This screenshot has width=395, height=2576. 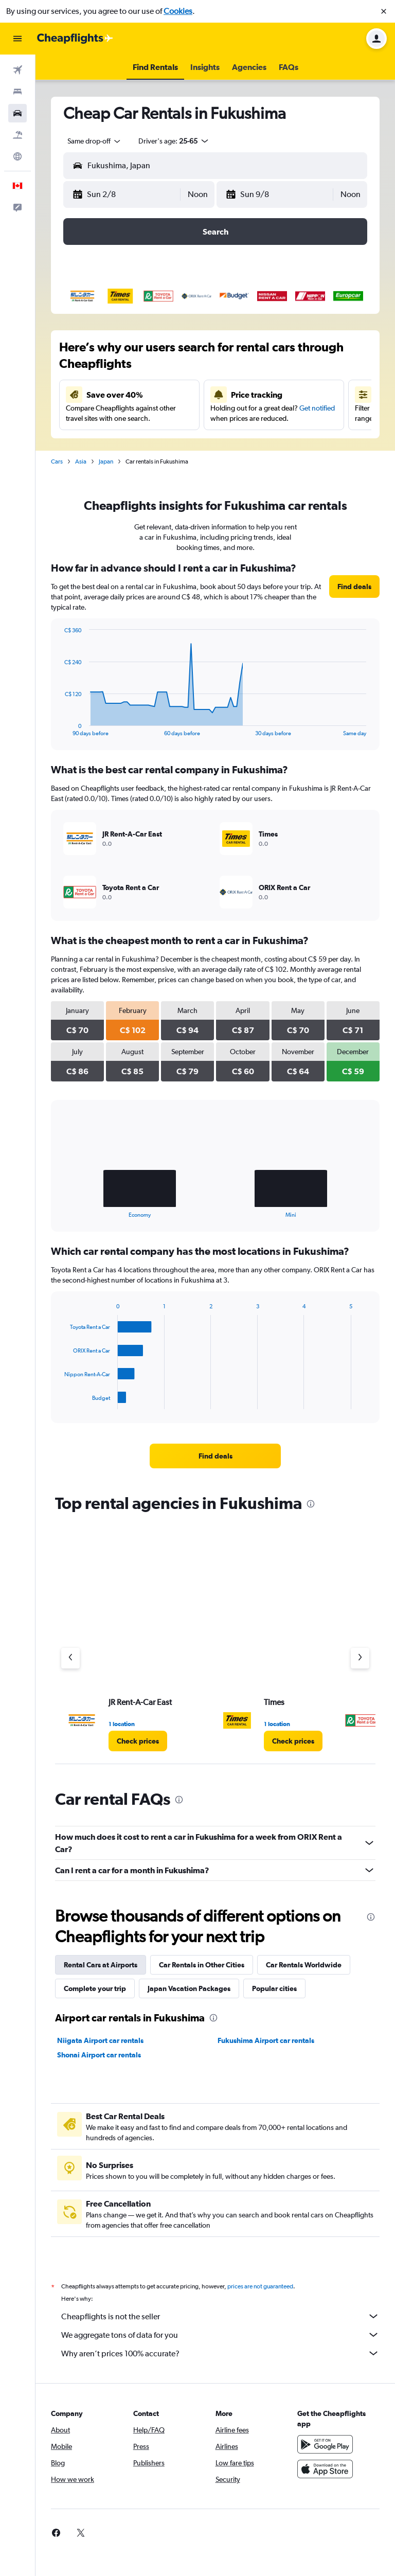 I want to click on Shonai Airport car rentals, so click(x=99, y=2055).